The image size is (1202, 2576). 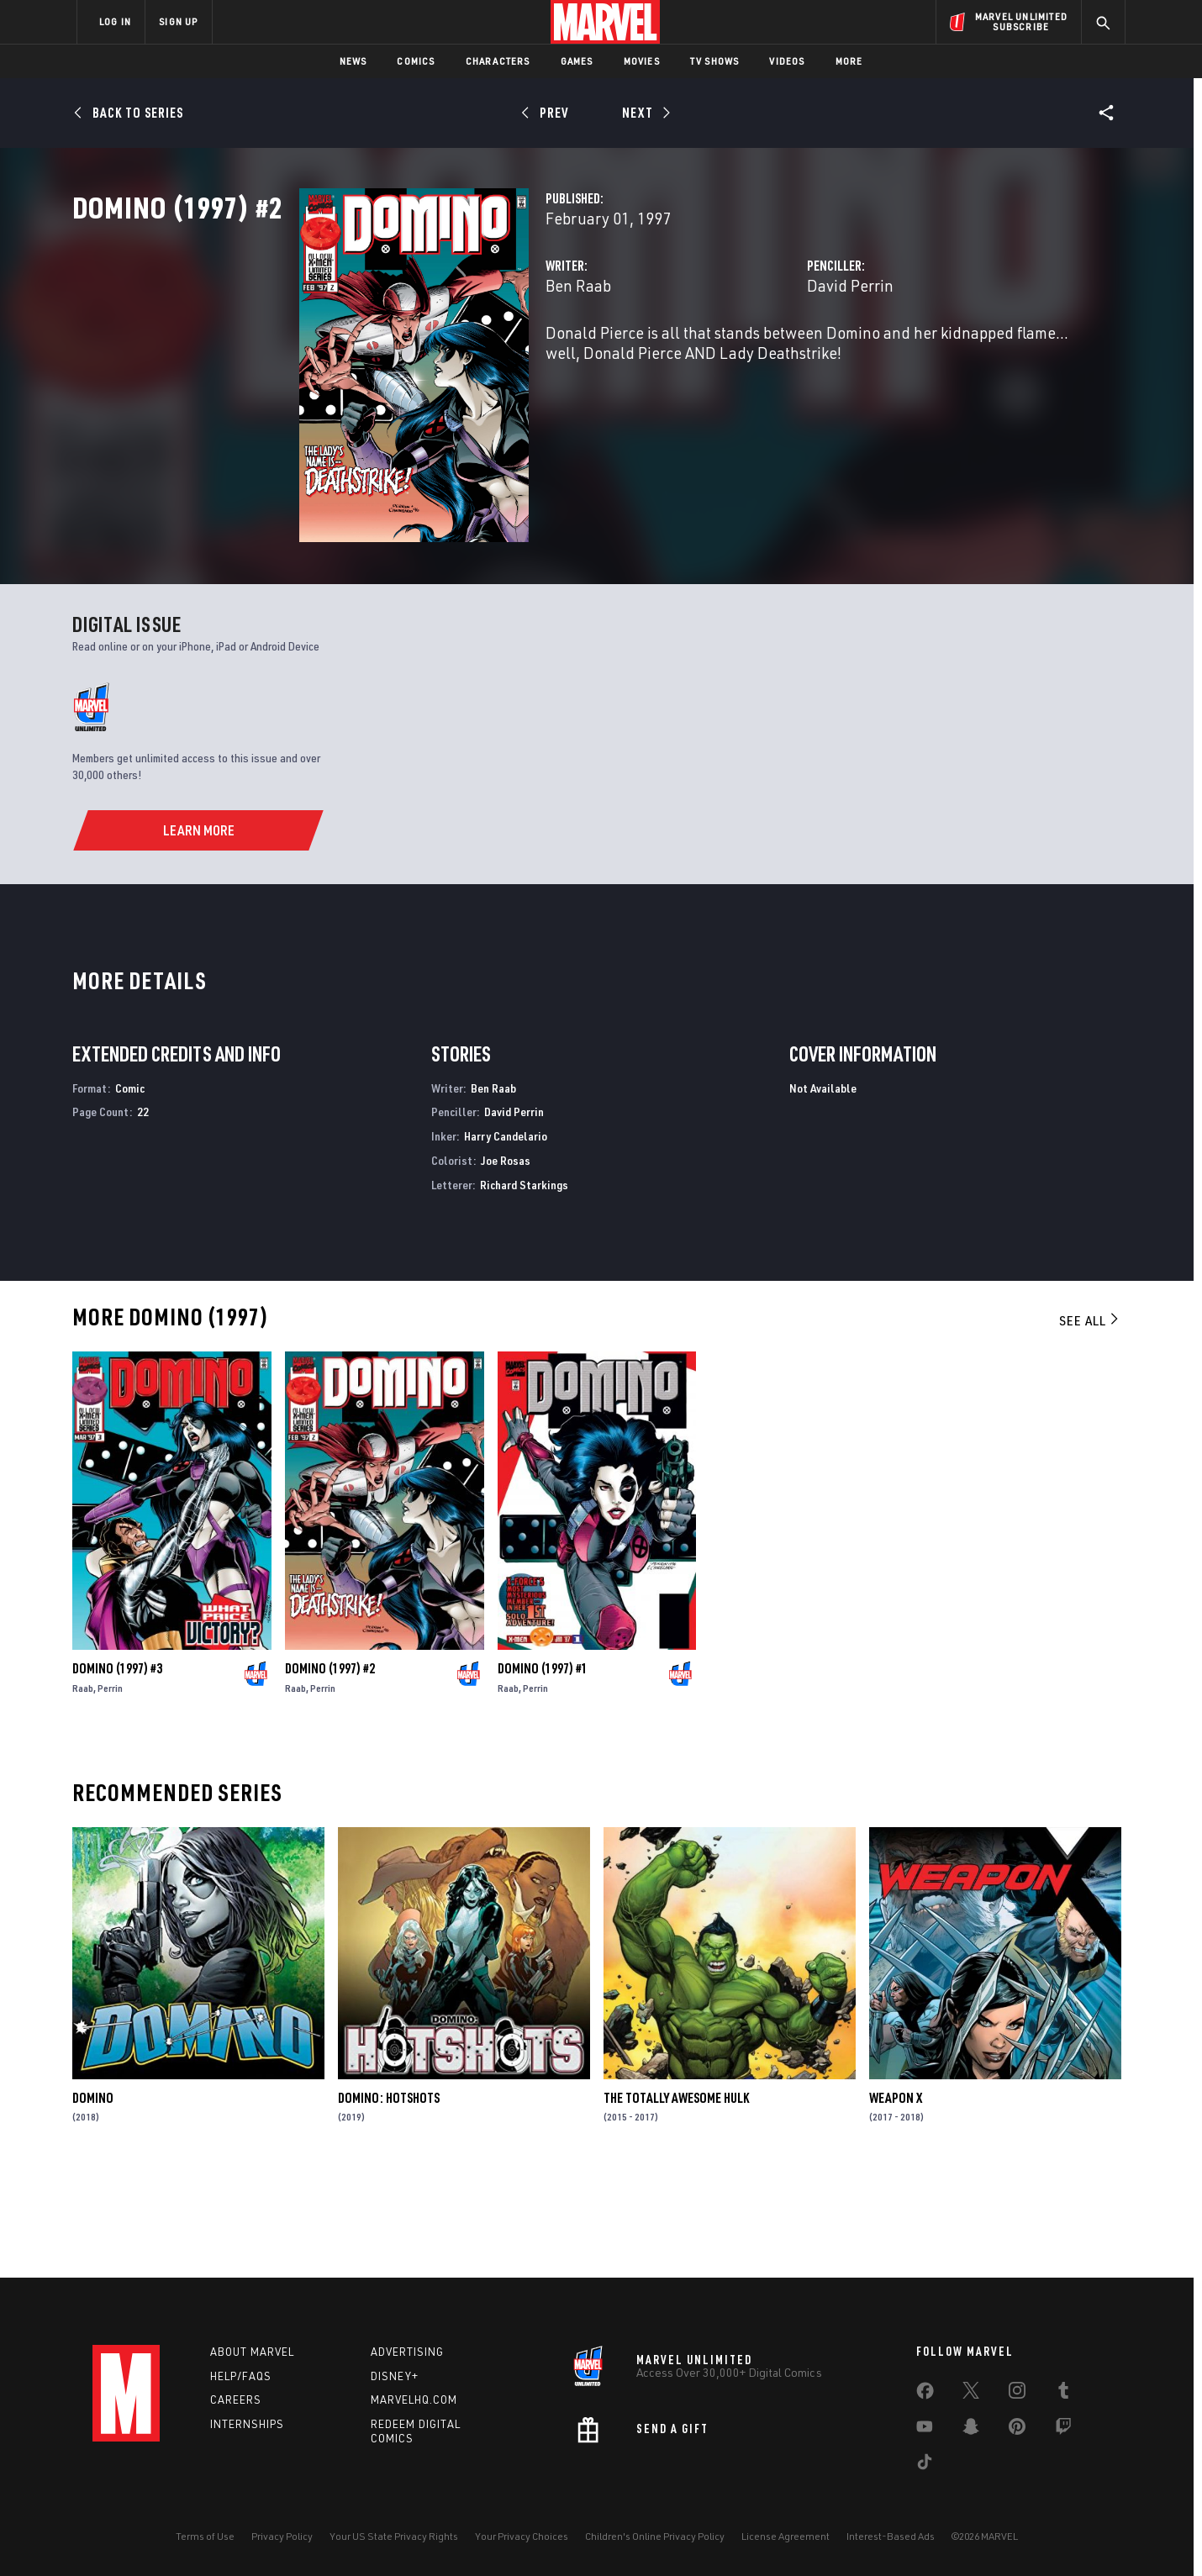 What do you see at coordinates (770, 359) in the screenshot?
I see `David Perrin` at bounding box center [770, 359].